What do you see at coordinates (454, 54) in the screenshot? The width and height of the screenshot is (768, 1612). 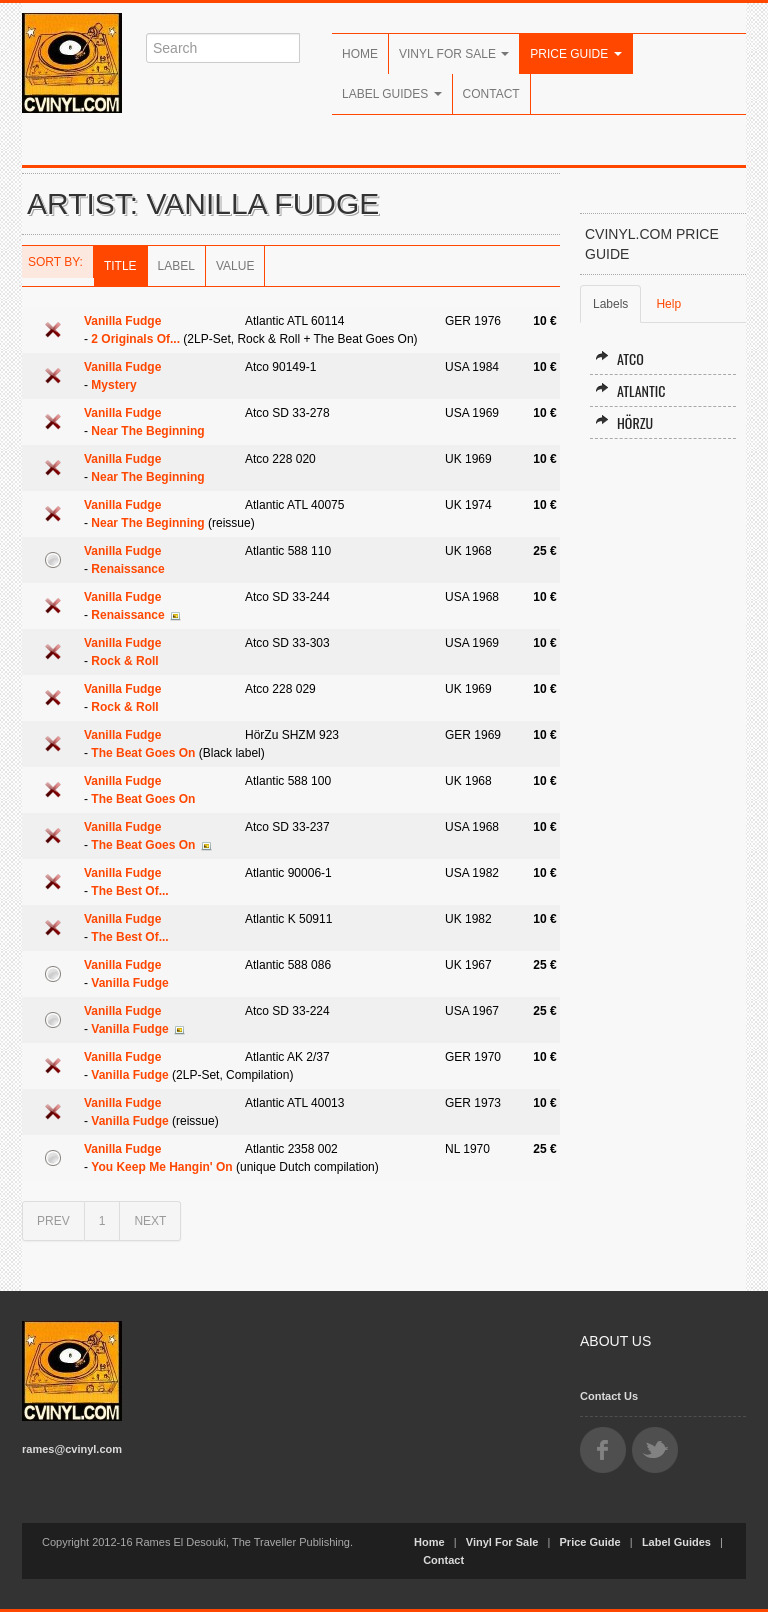 I see `Vinyl For Sale` at bounding box center [454, 54].